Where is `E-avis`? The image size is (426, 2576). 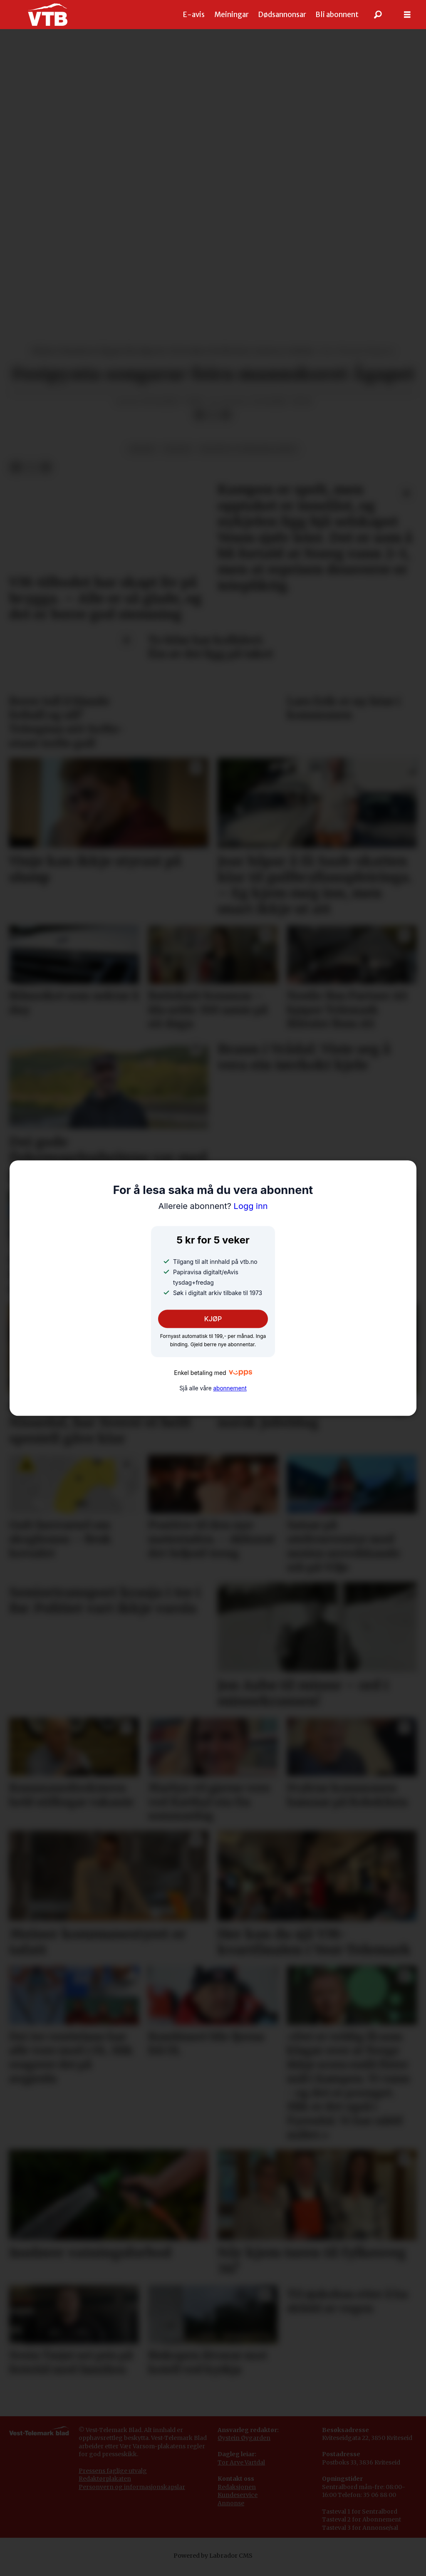 E-avis is located at coordinates (194, 14).